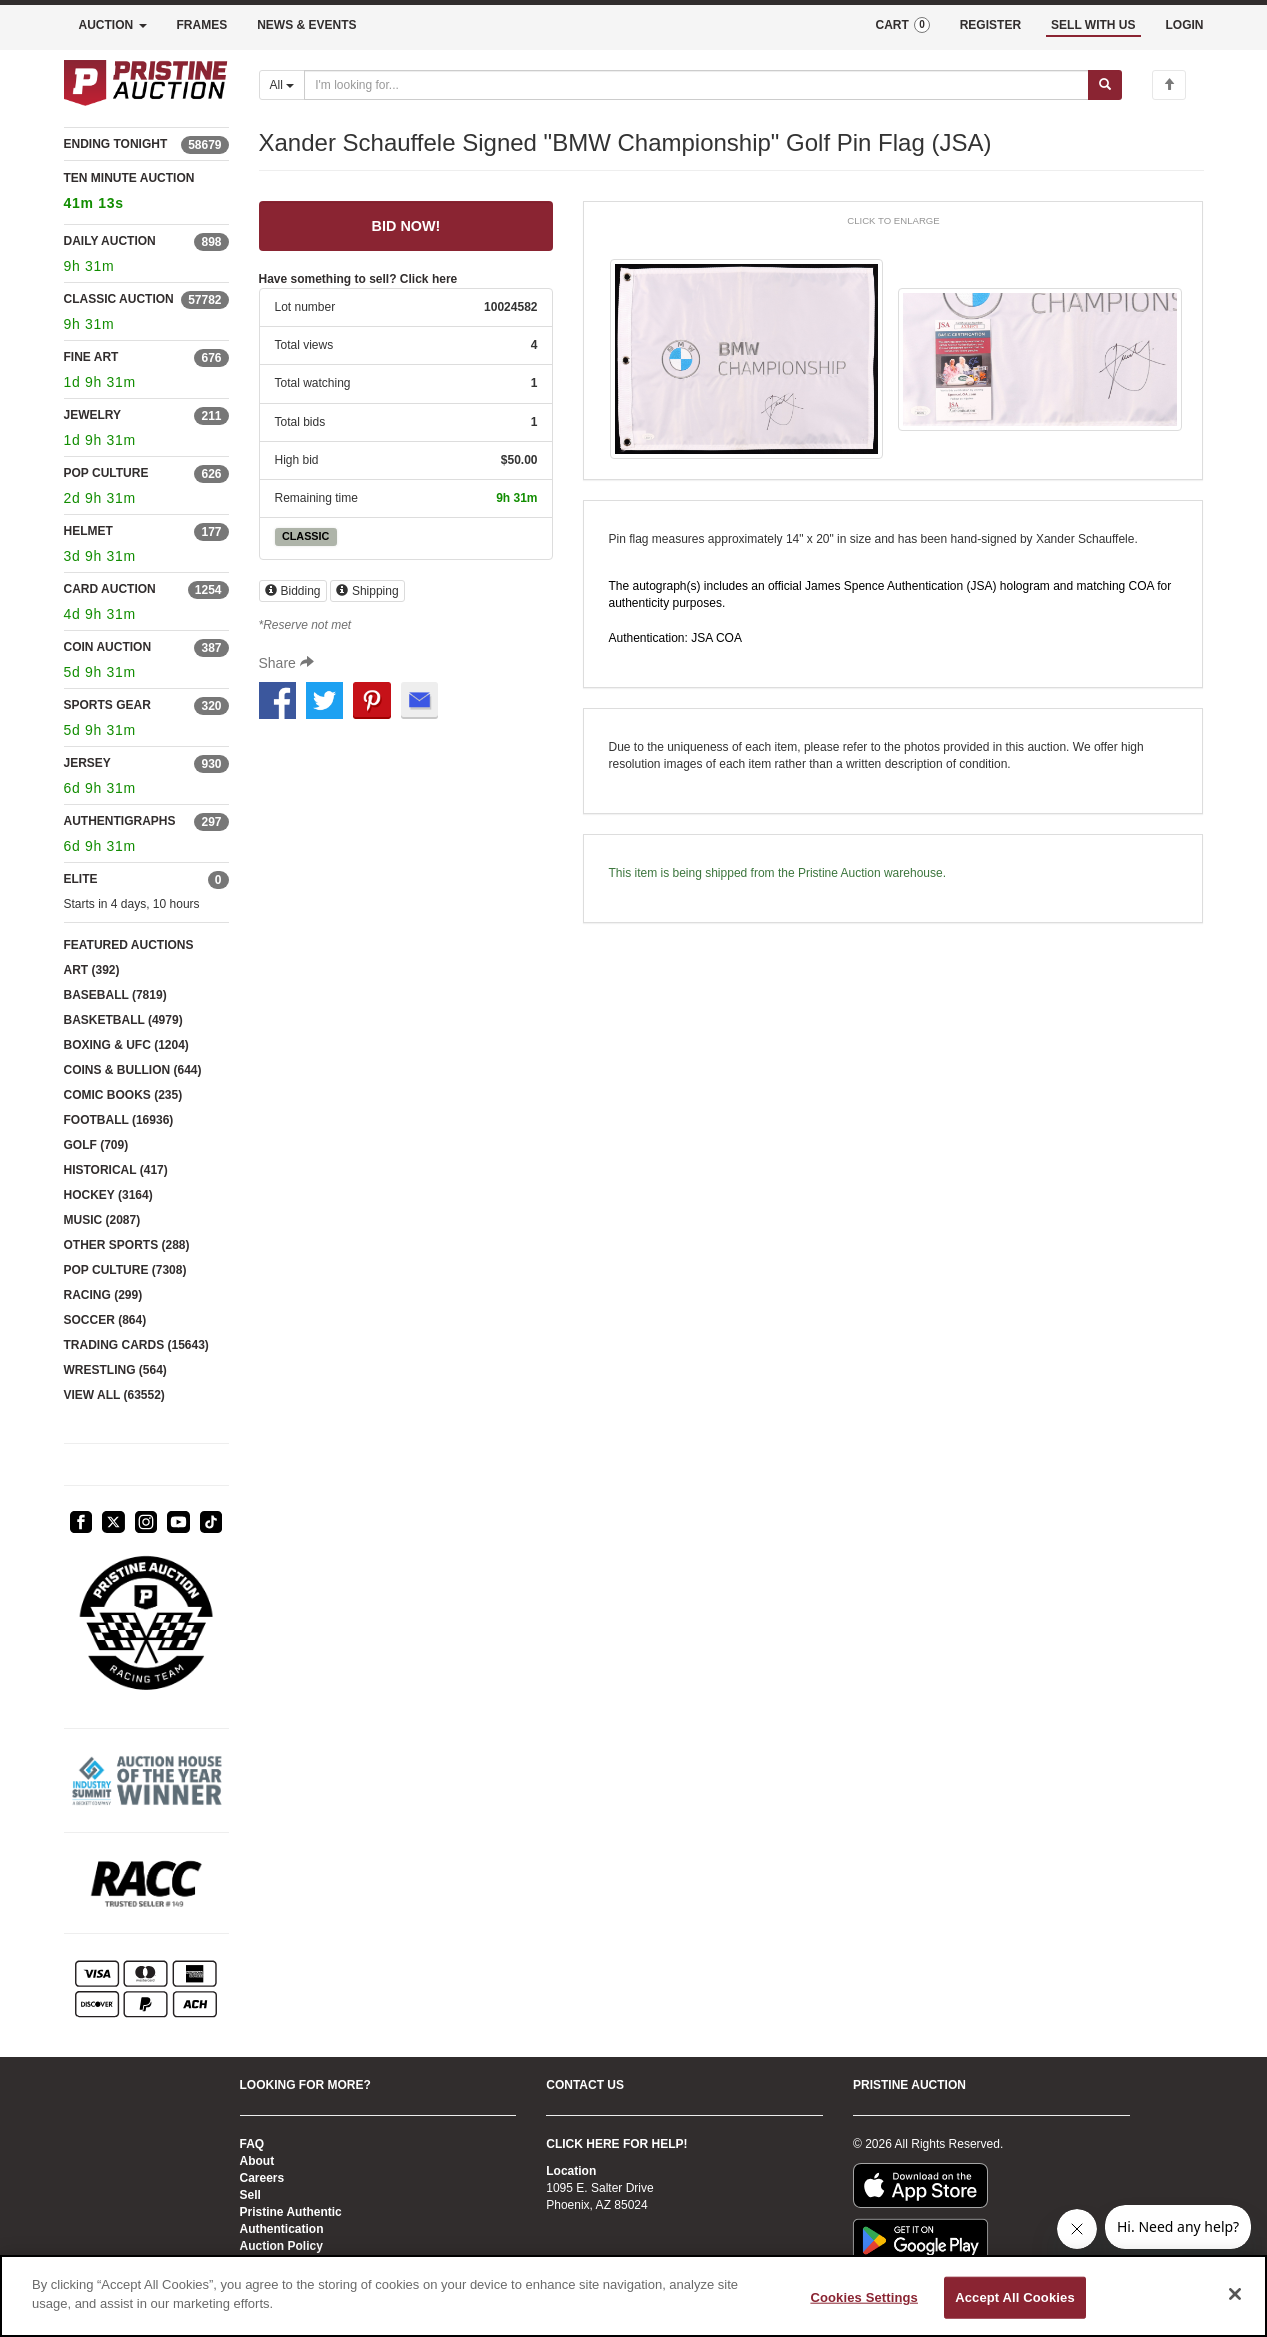 The image size is (1267, 2337). I want to click on FINE ART, so click(91, 357).